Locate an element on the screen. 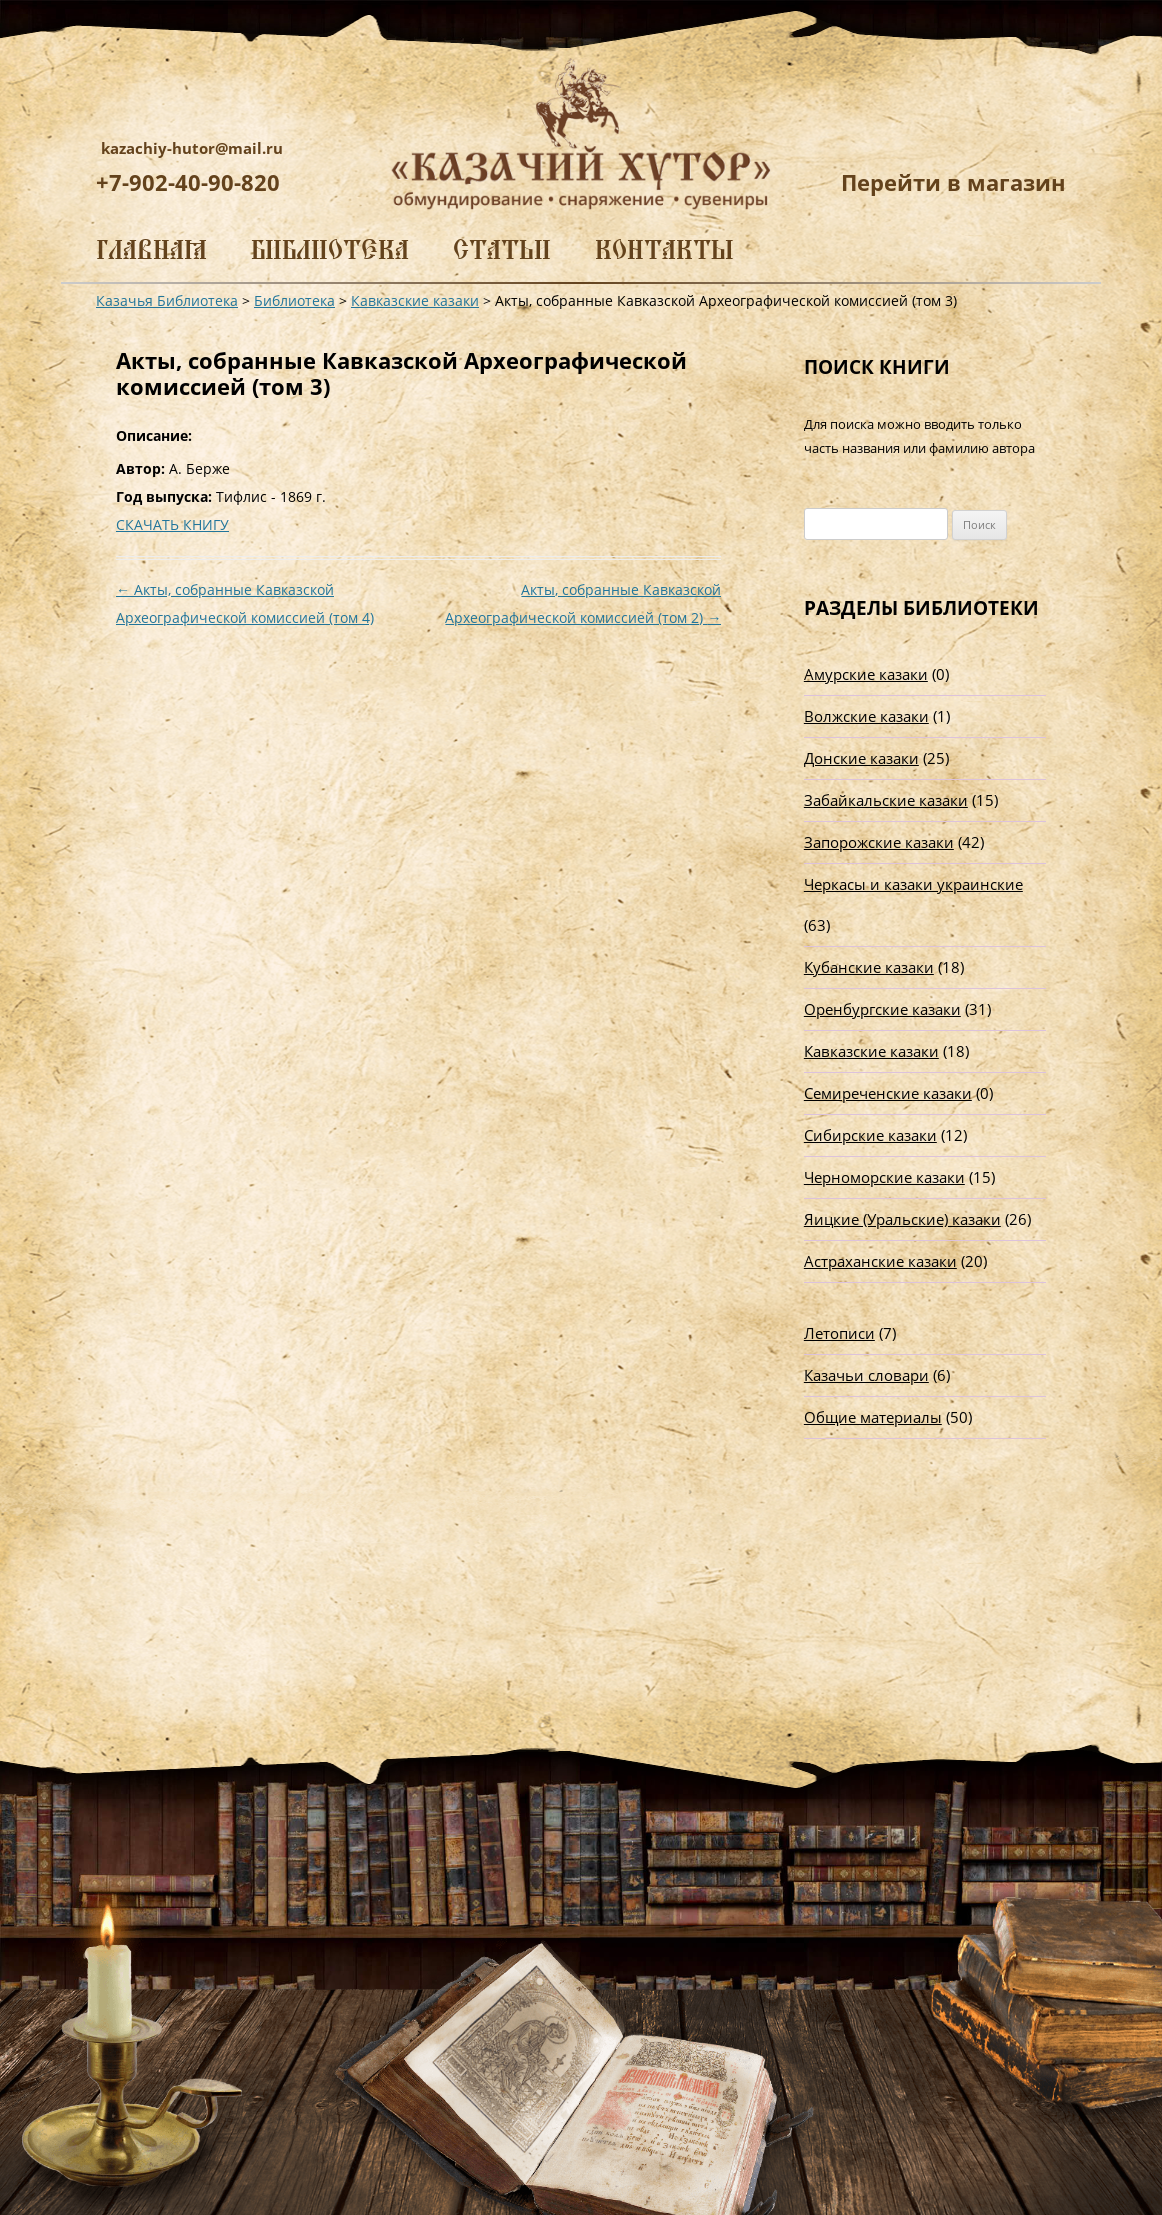 Image resolution: width=1162 pixels, height=2215 pixels. Кавказские казаки is located at coordinates (871, 1051).